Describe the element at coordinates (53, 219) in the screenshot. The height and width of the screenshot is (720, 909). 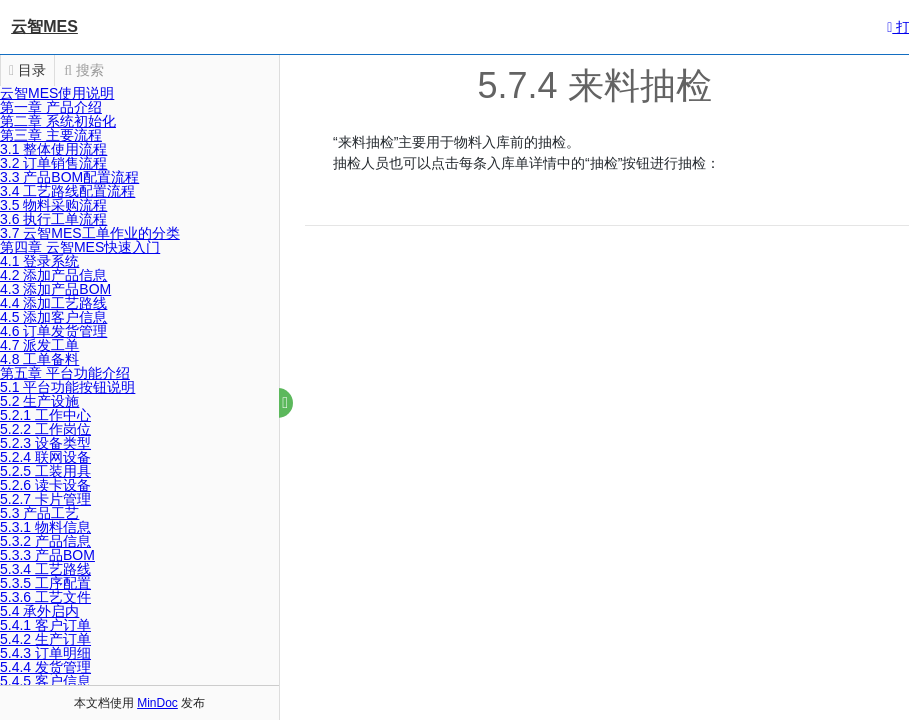
I see `3.6 执行工单流程` at that location.